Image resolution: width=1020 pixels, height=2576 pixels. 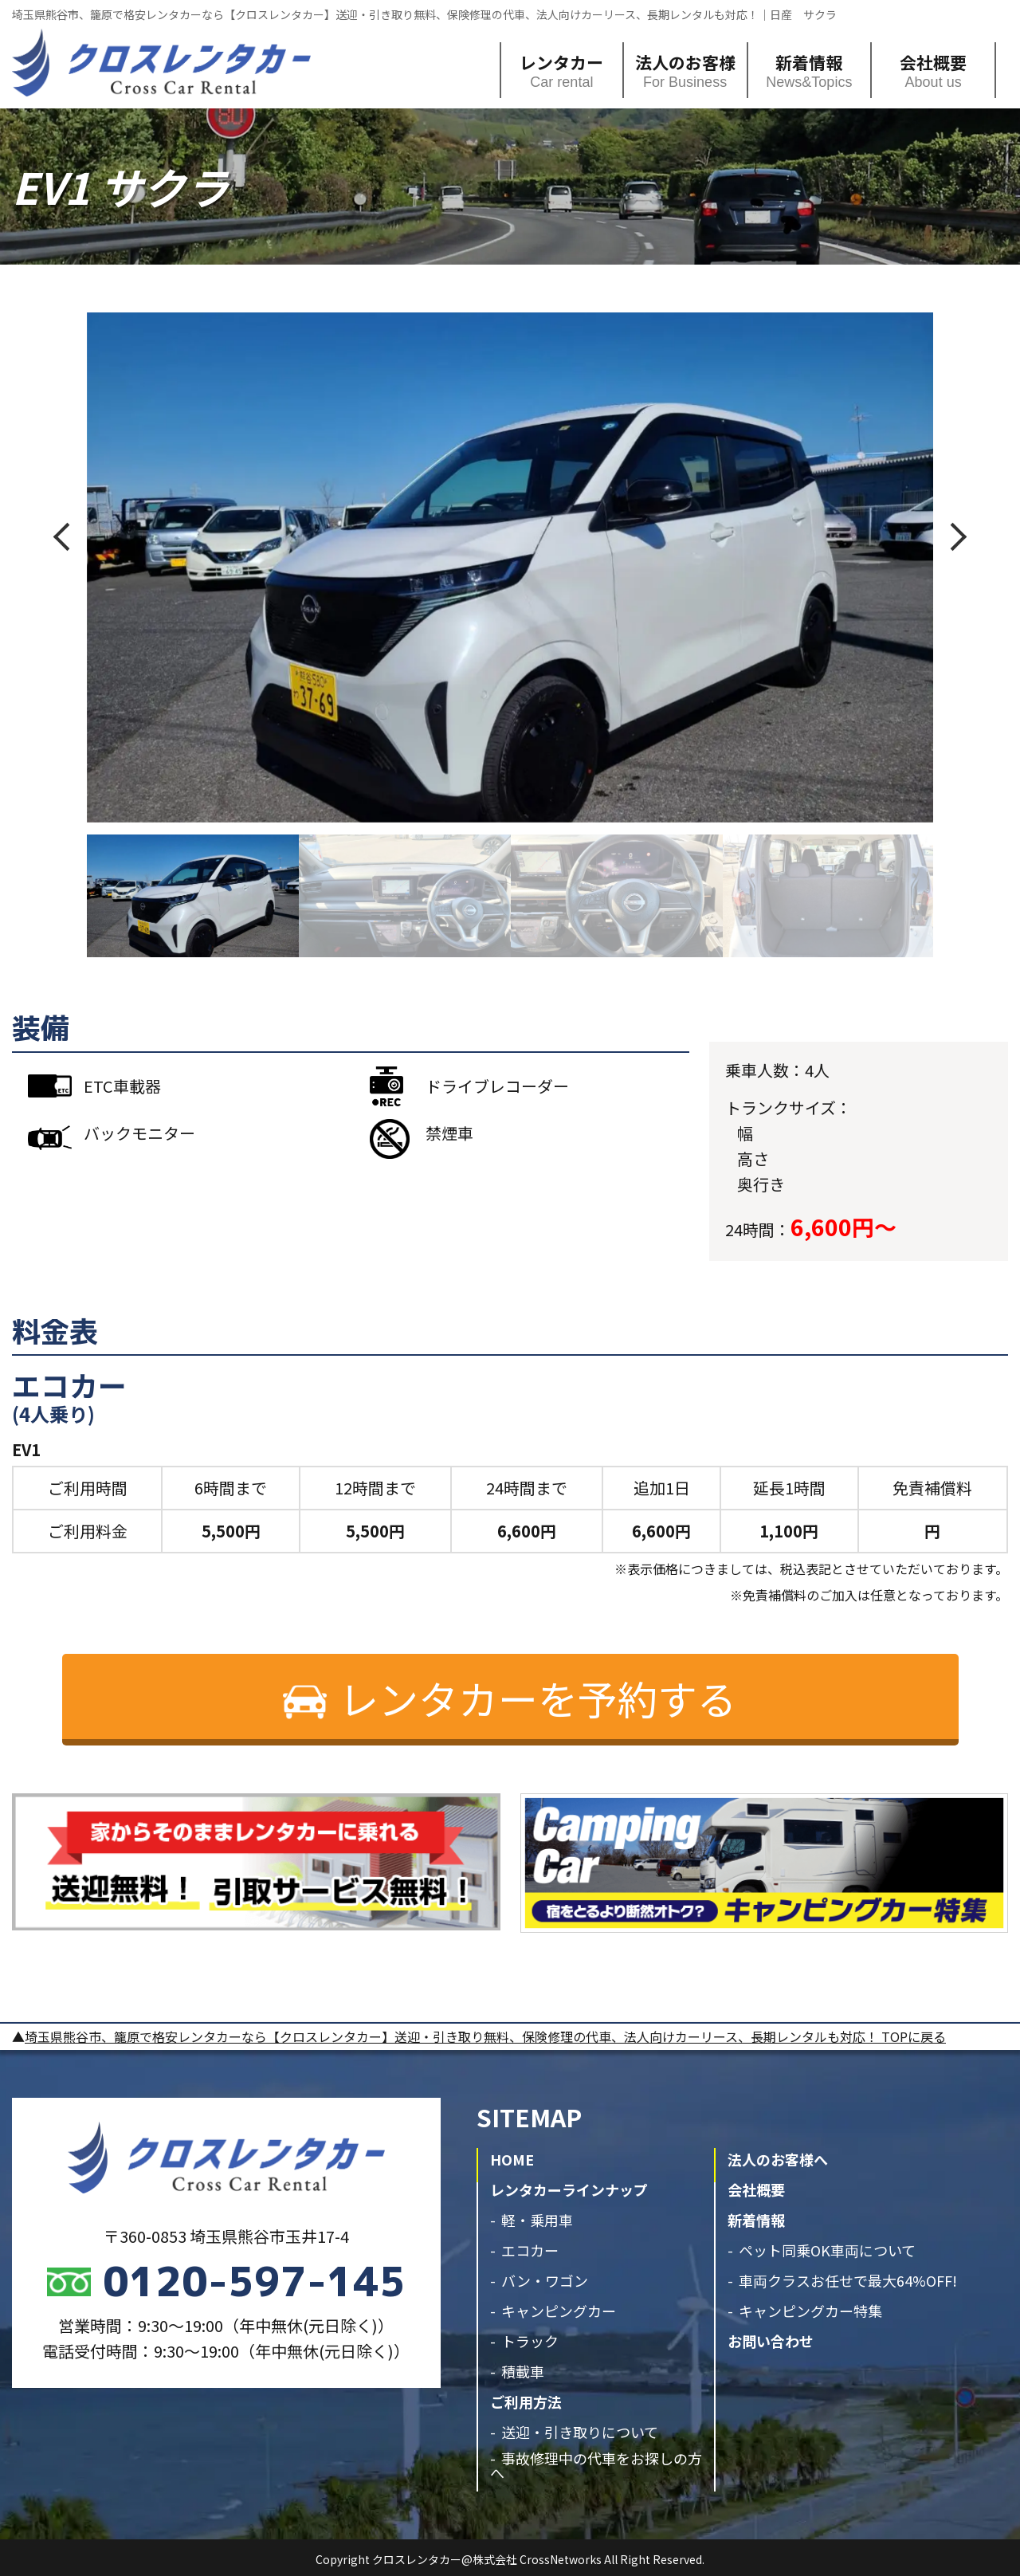 What do you see at coordinates (485, 2036) in the screenshot?
I see `埼玉県熊谷市、籠原で格安レンタカーなら【クロスレンタカー】送迎・引き取り無料、保険修理の代車、法人向けカーリース、長期レンタルも対応！ TOPに戻る` at bounding box center [485, 2036].